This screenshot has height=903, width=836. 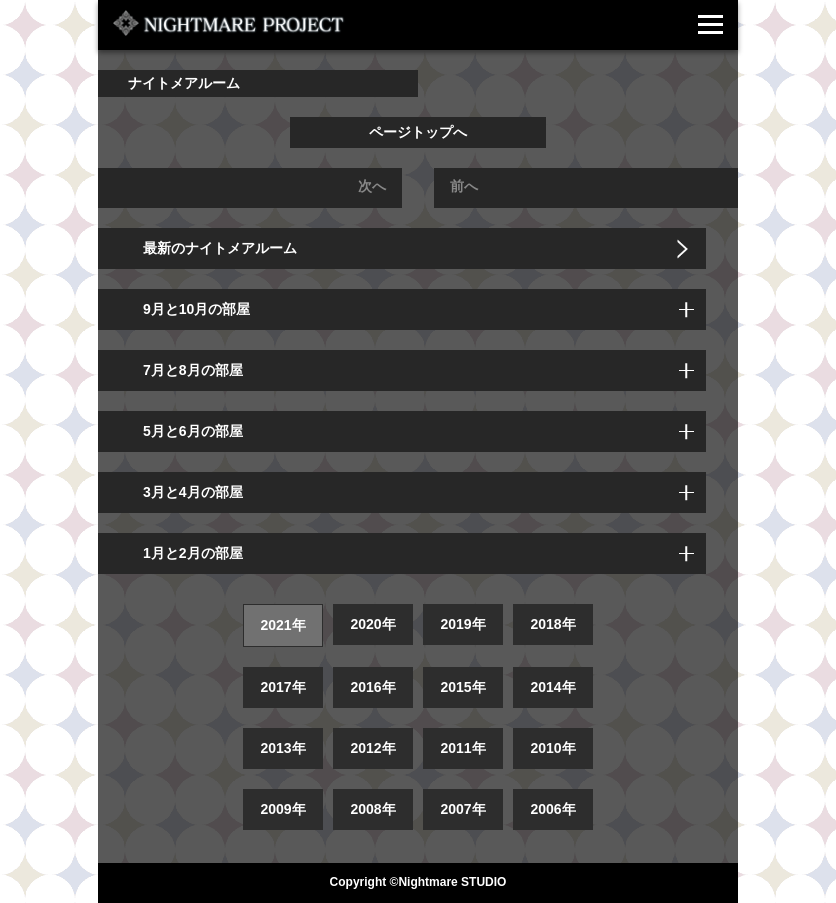 What do you see at coordinates (552, 624) in the screenshot?
I see `2018年` at bounding box center [552, 624].